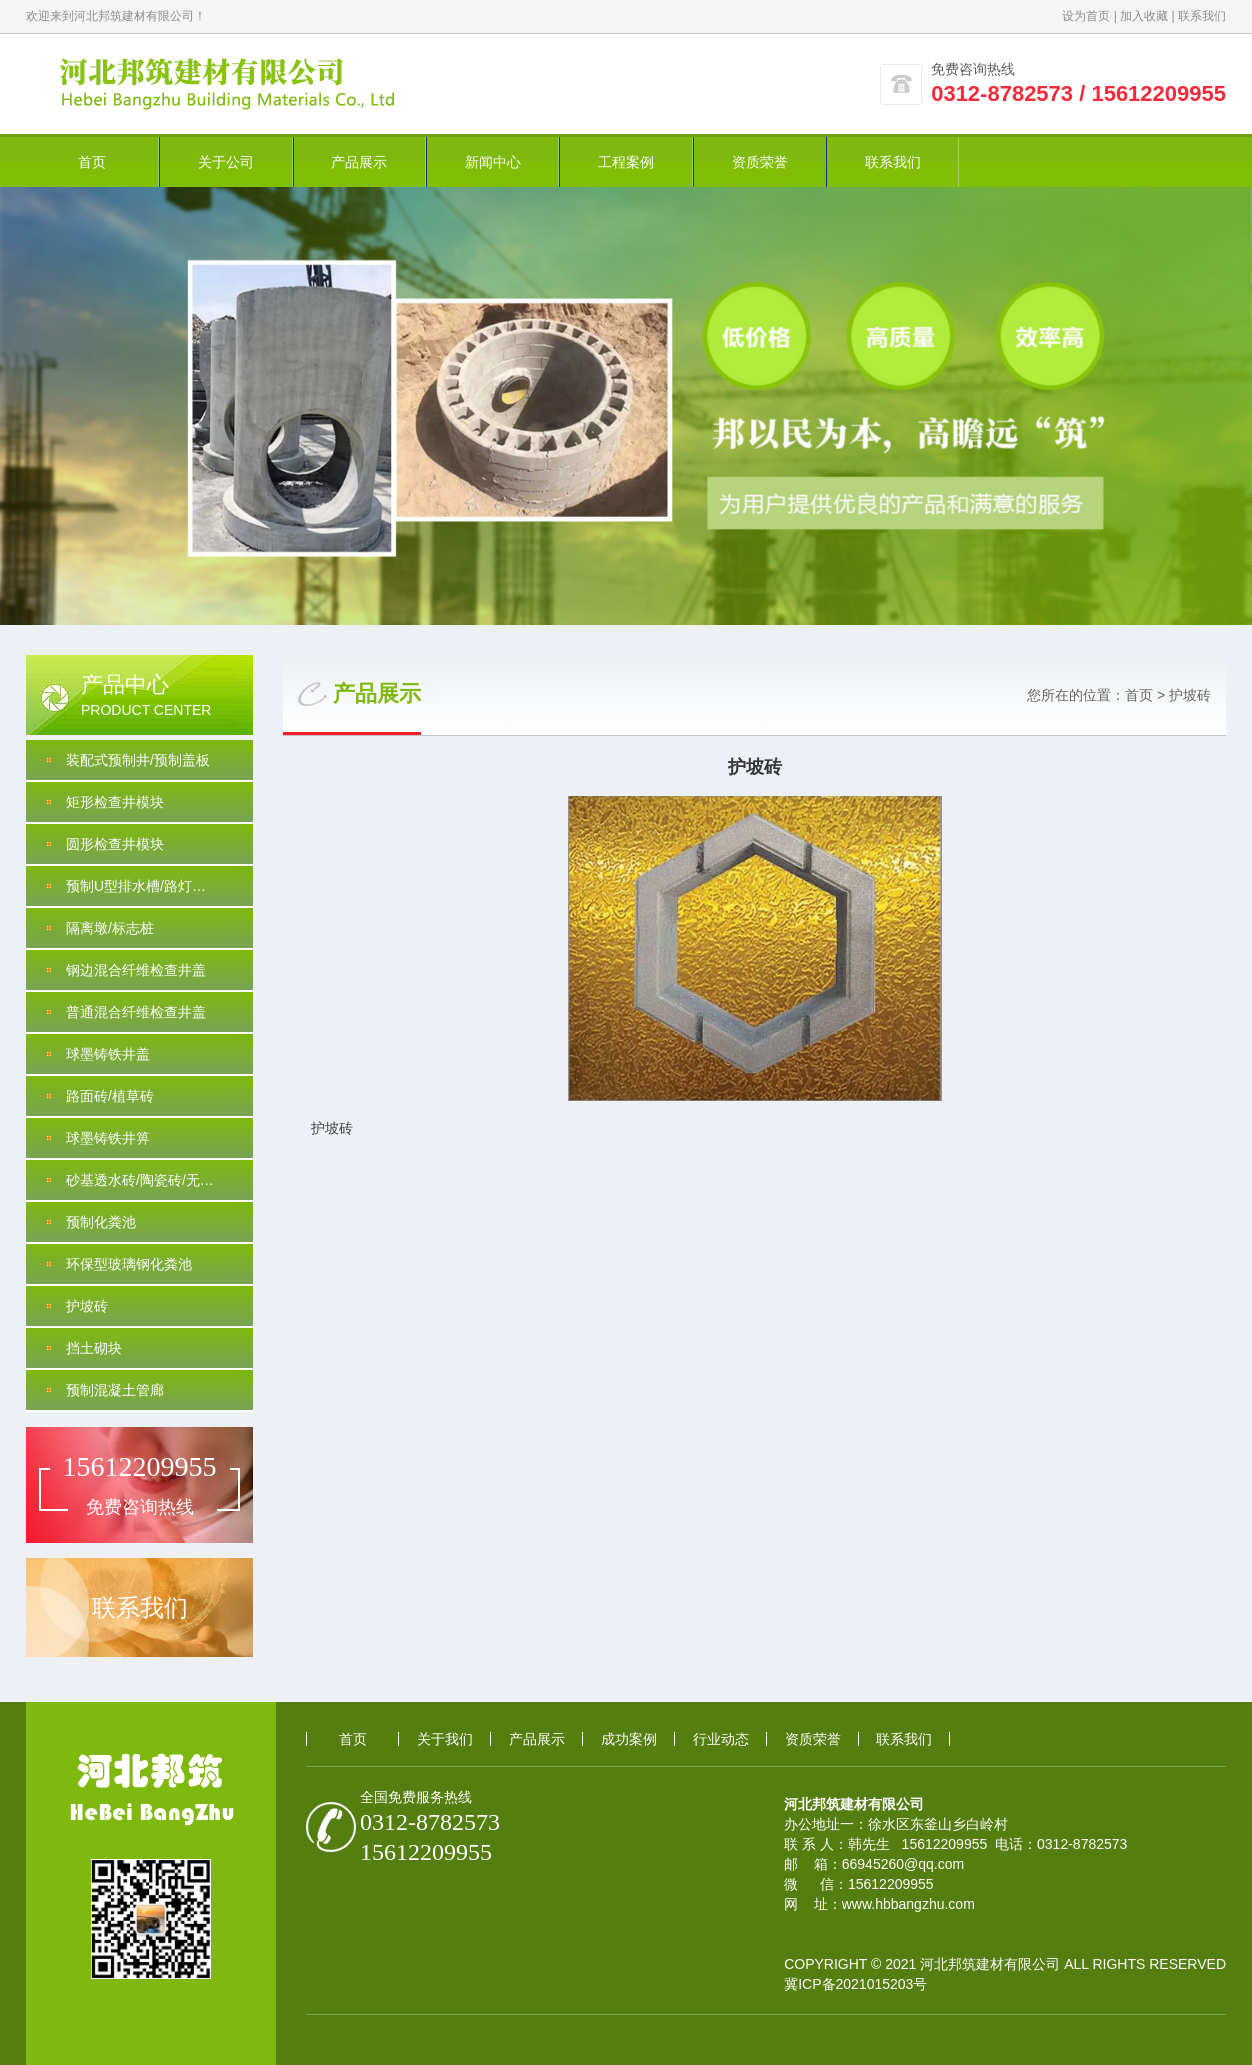 Image resolution: width=1252 pixels, height=2065 pixels. What do you see at coordinates (1202, 16) in the screenshot?
I see `联系我们` at bounding box center [1202, 16].